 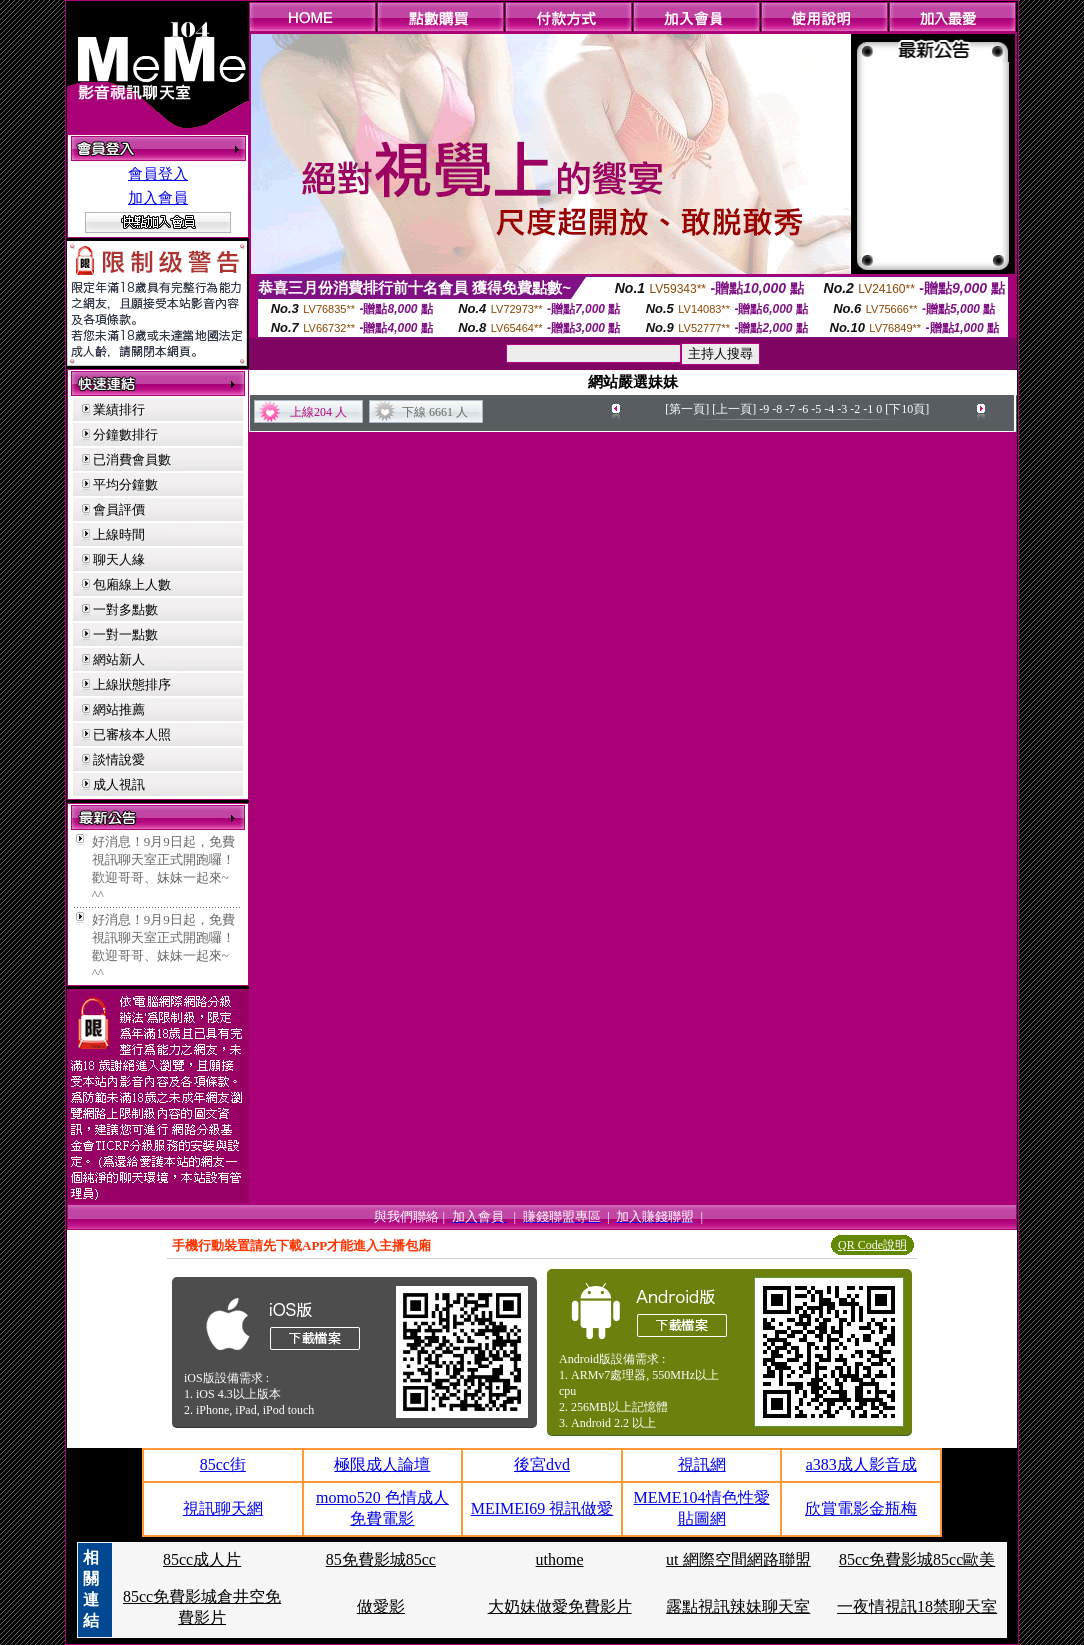 I want to click on 上線狀態排序, so click(x=132, y=684).